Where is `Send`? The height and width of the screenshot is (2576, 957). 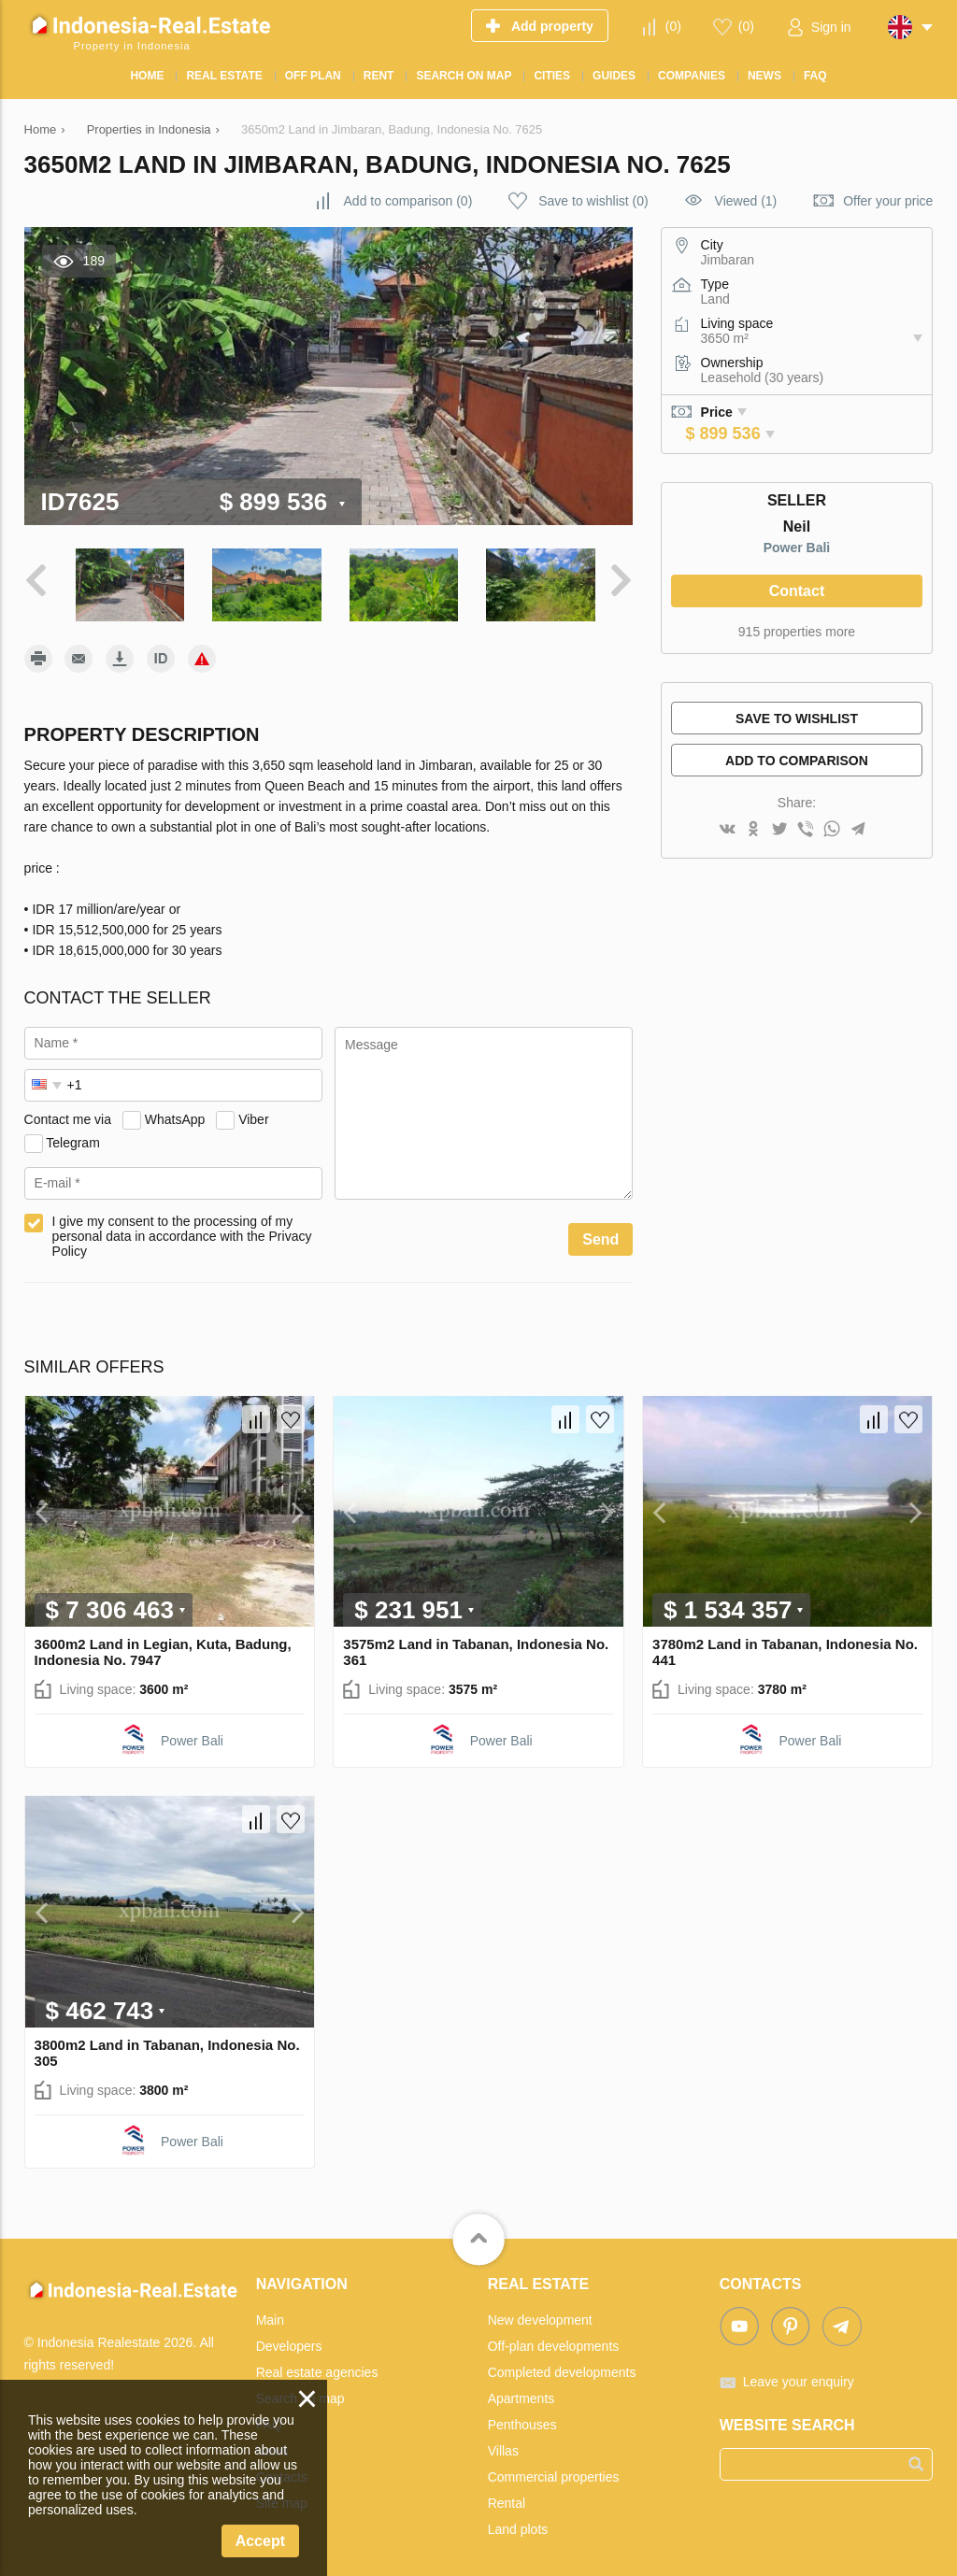 Send is located at coordinates (600, 1237).